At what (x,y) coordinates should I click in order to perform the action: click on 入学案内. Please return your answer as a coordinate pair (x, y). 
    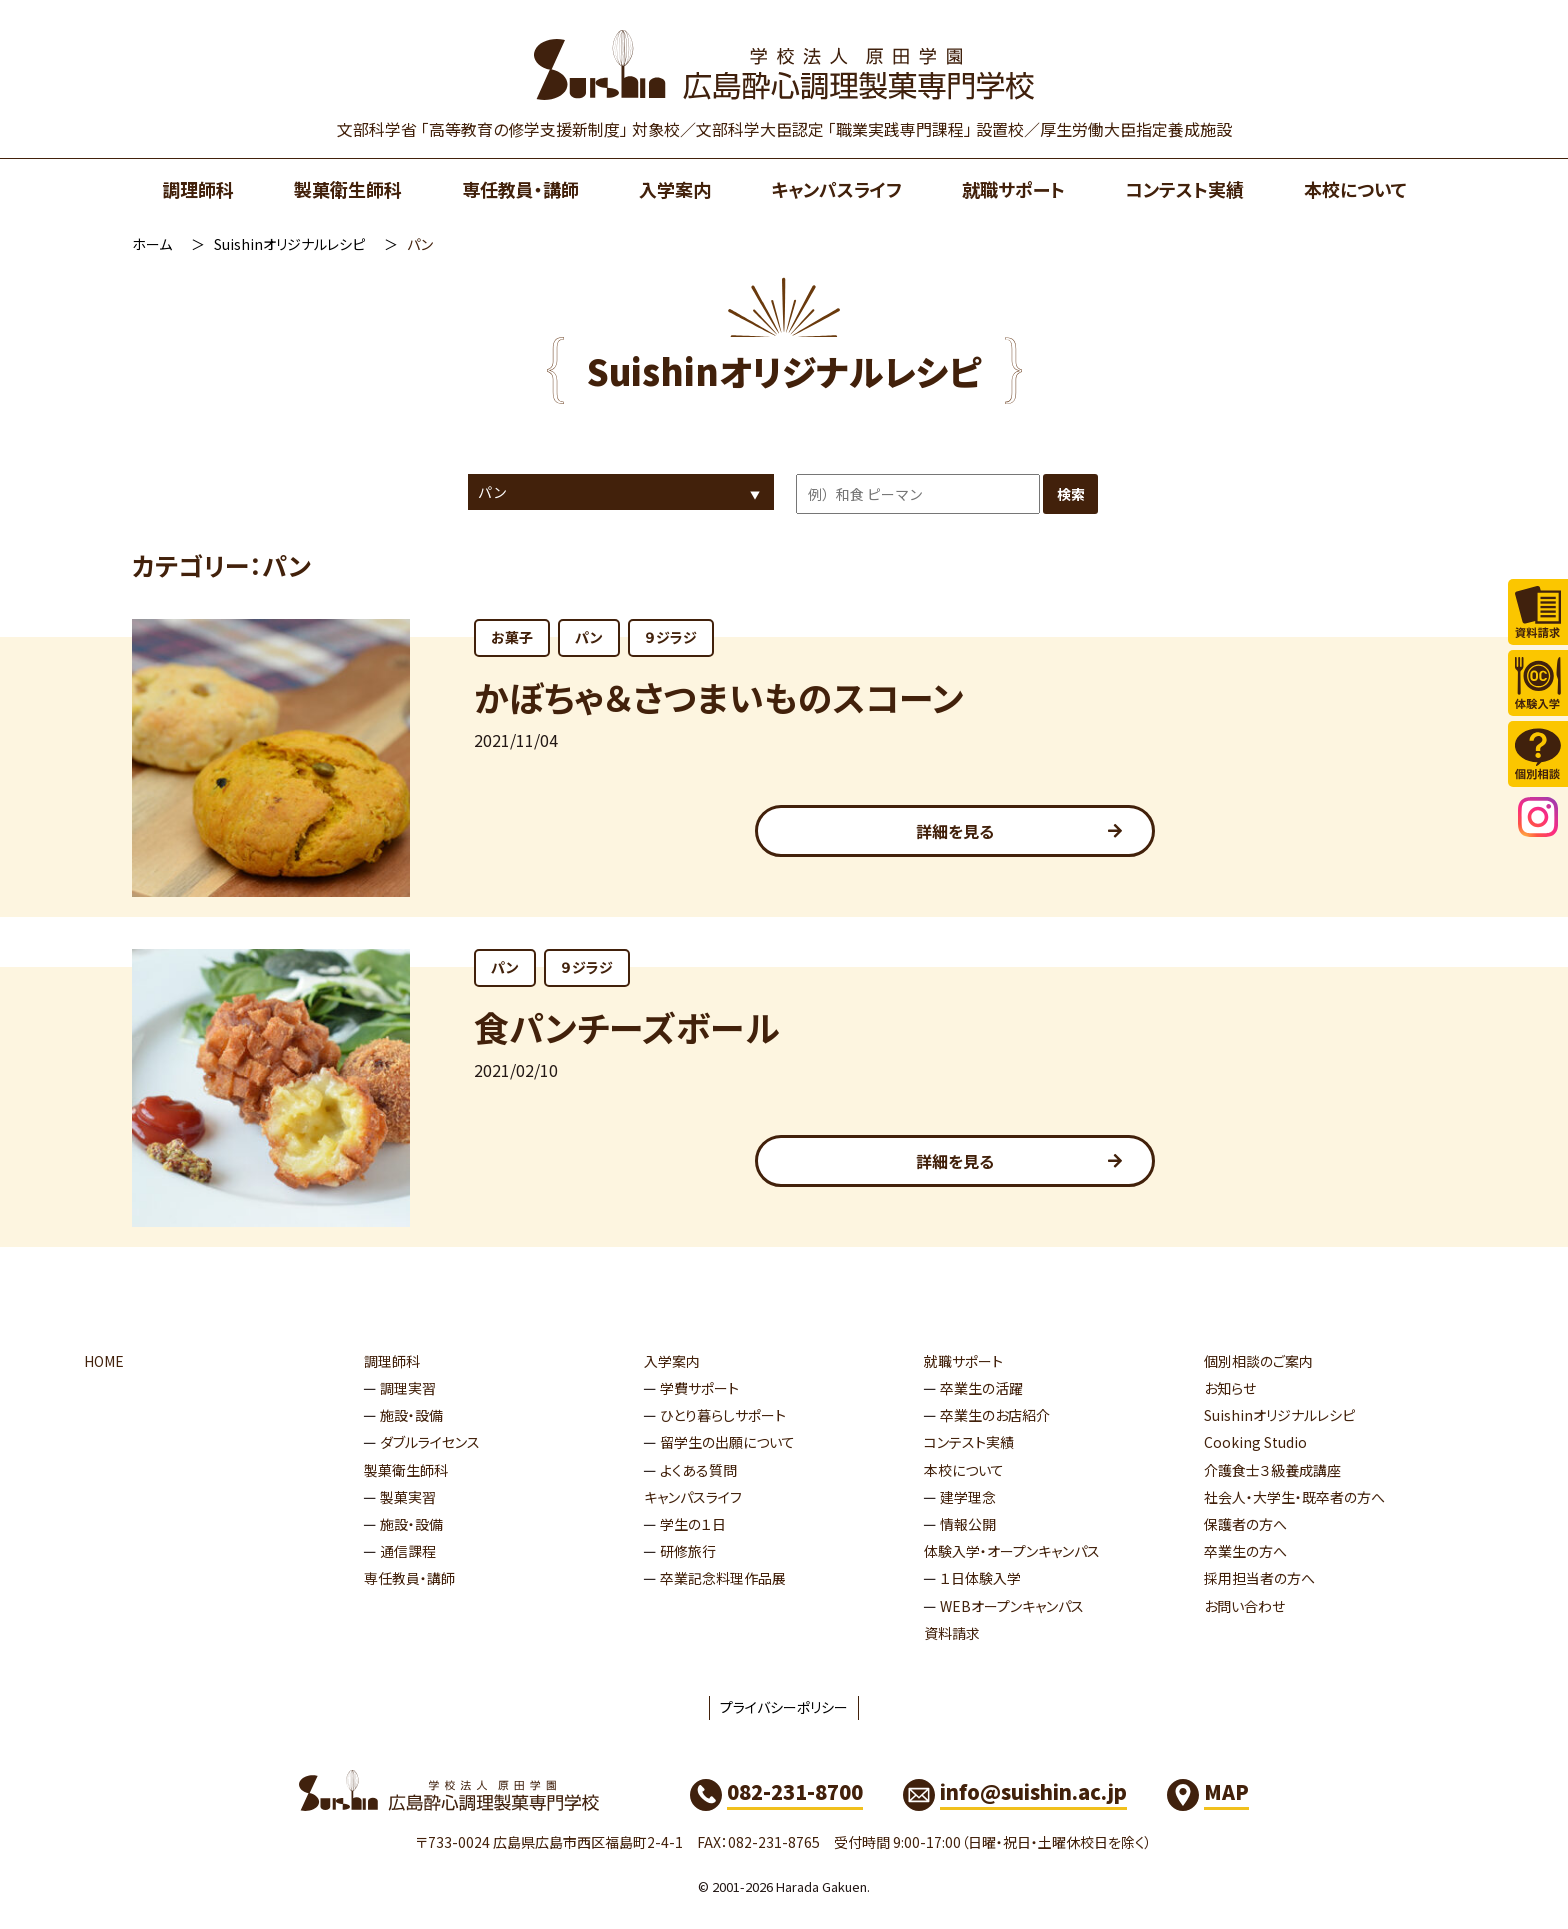
    Looking at the image, I should click on (675, 189).